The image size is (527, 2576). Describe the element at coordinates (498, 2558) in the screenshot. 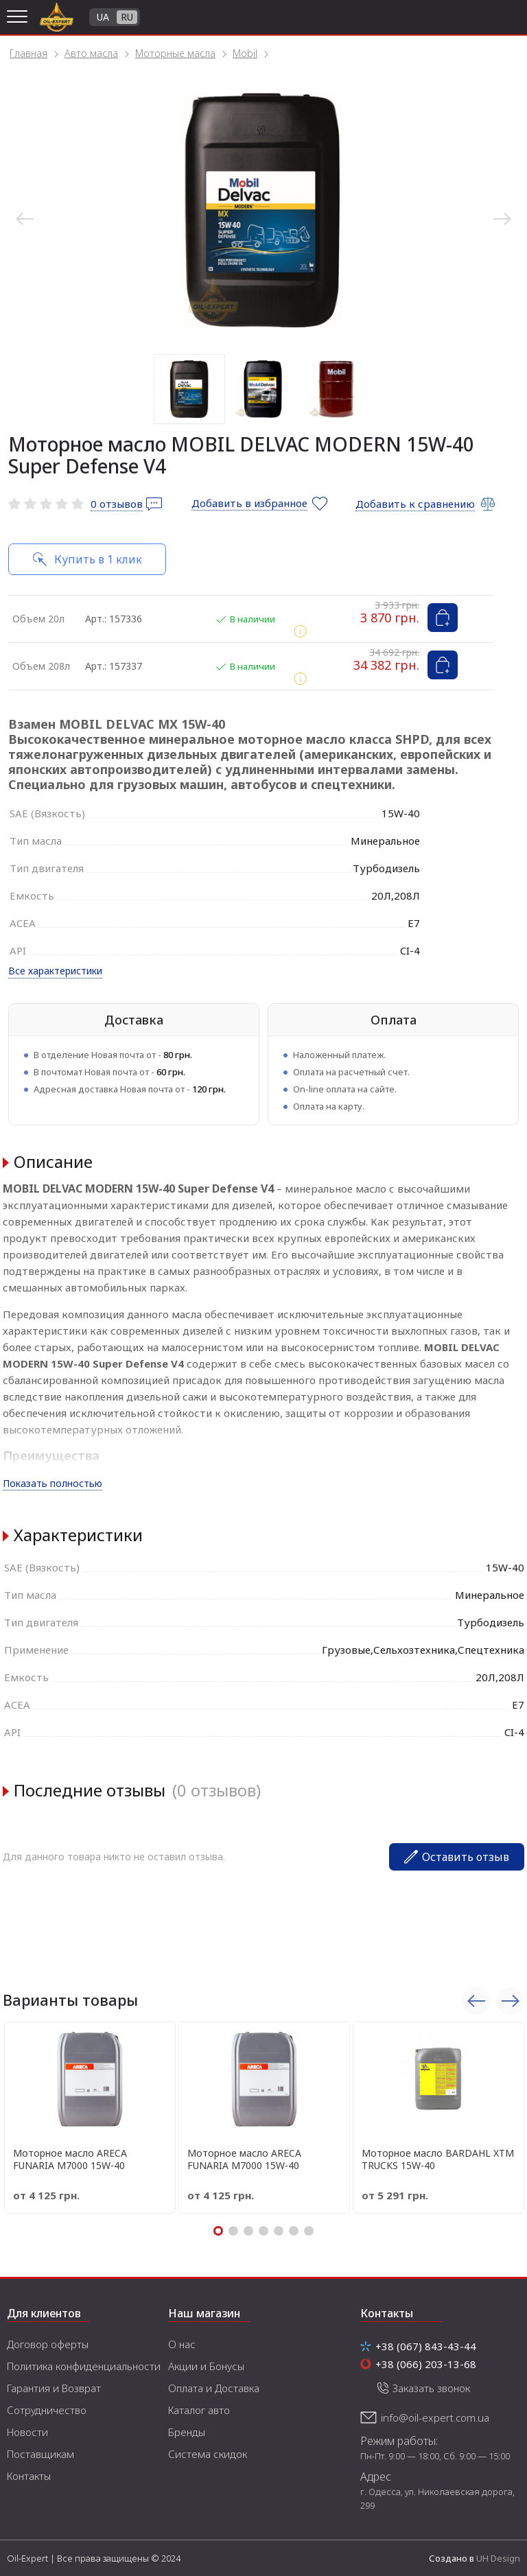

I see `UH Design` at that location.